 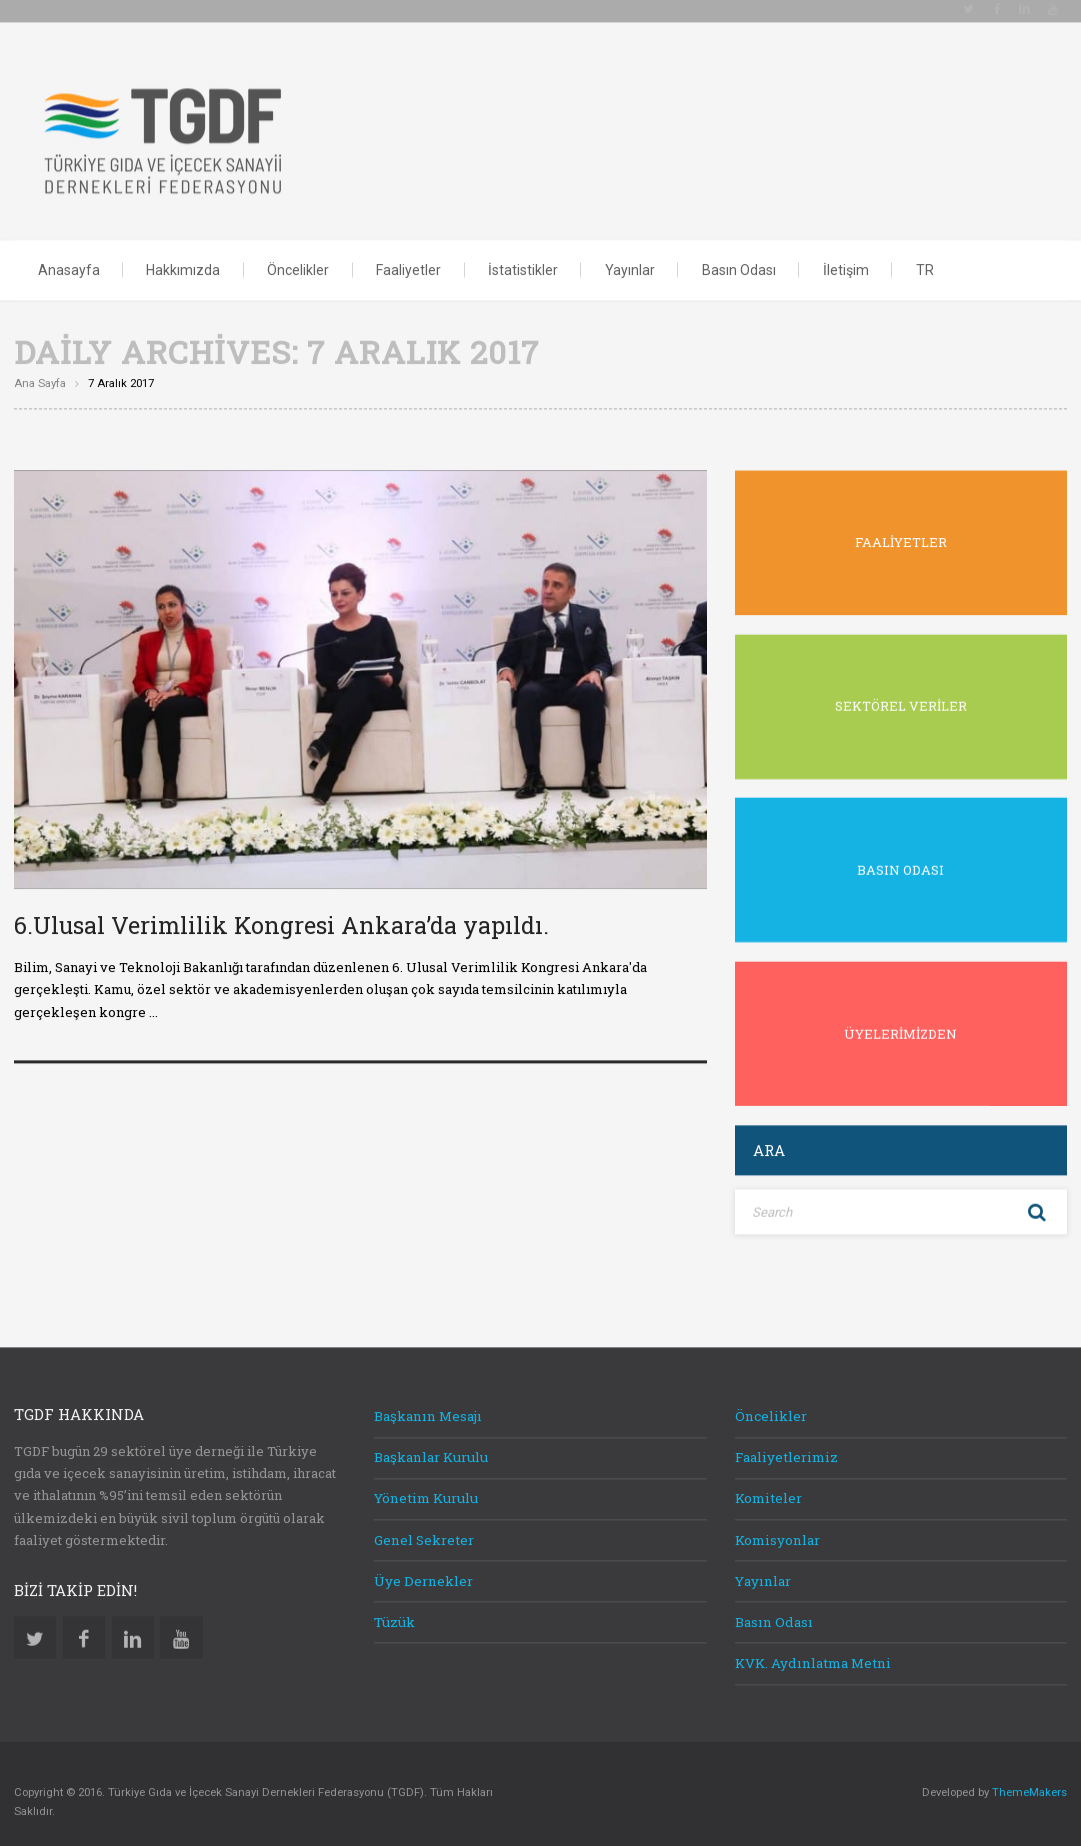 I want to click on Genel Sekreter, so click(x=424, y=1527).